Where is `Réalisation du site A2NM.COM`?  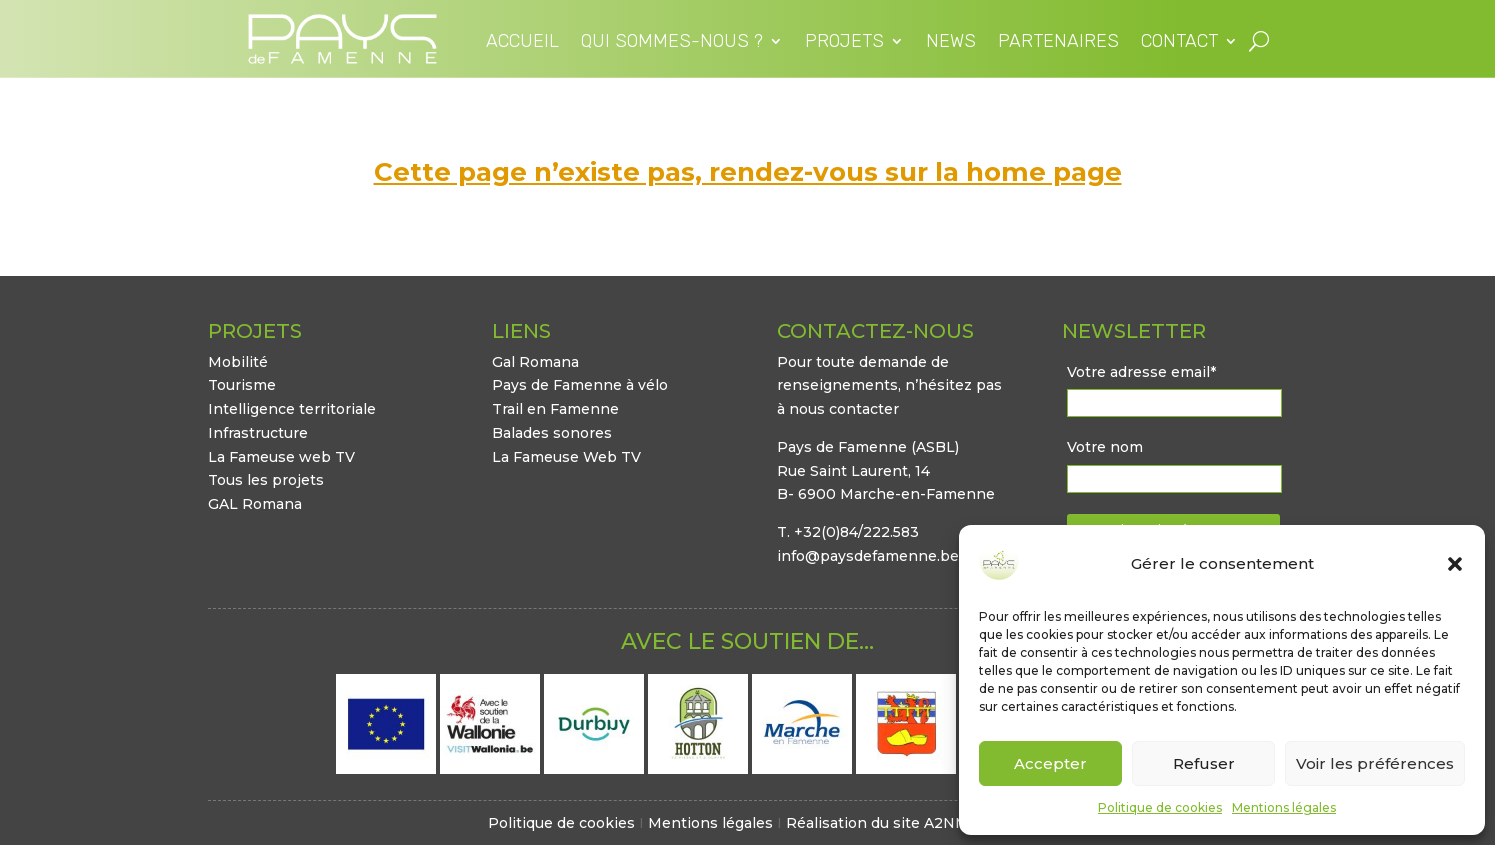
Réalisation du site A2NM.COM is located at coordinates (897, 823).